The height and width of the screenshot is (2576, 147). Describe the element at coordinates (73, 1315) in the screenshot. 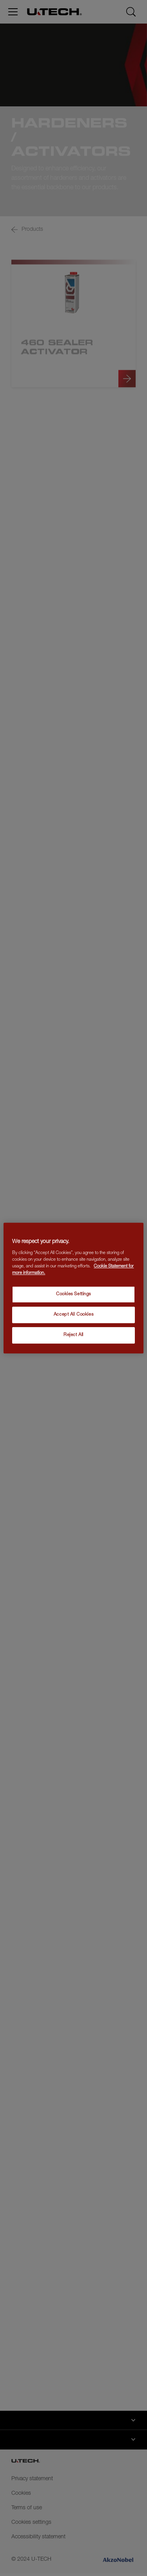

I see `Accept All Cookies` at that location.